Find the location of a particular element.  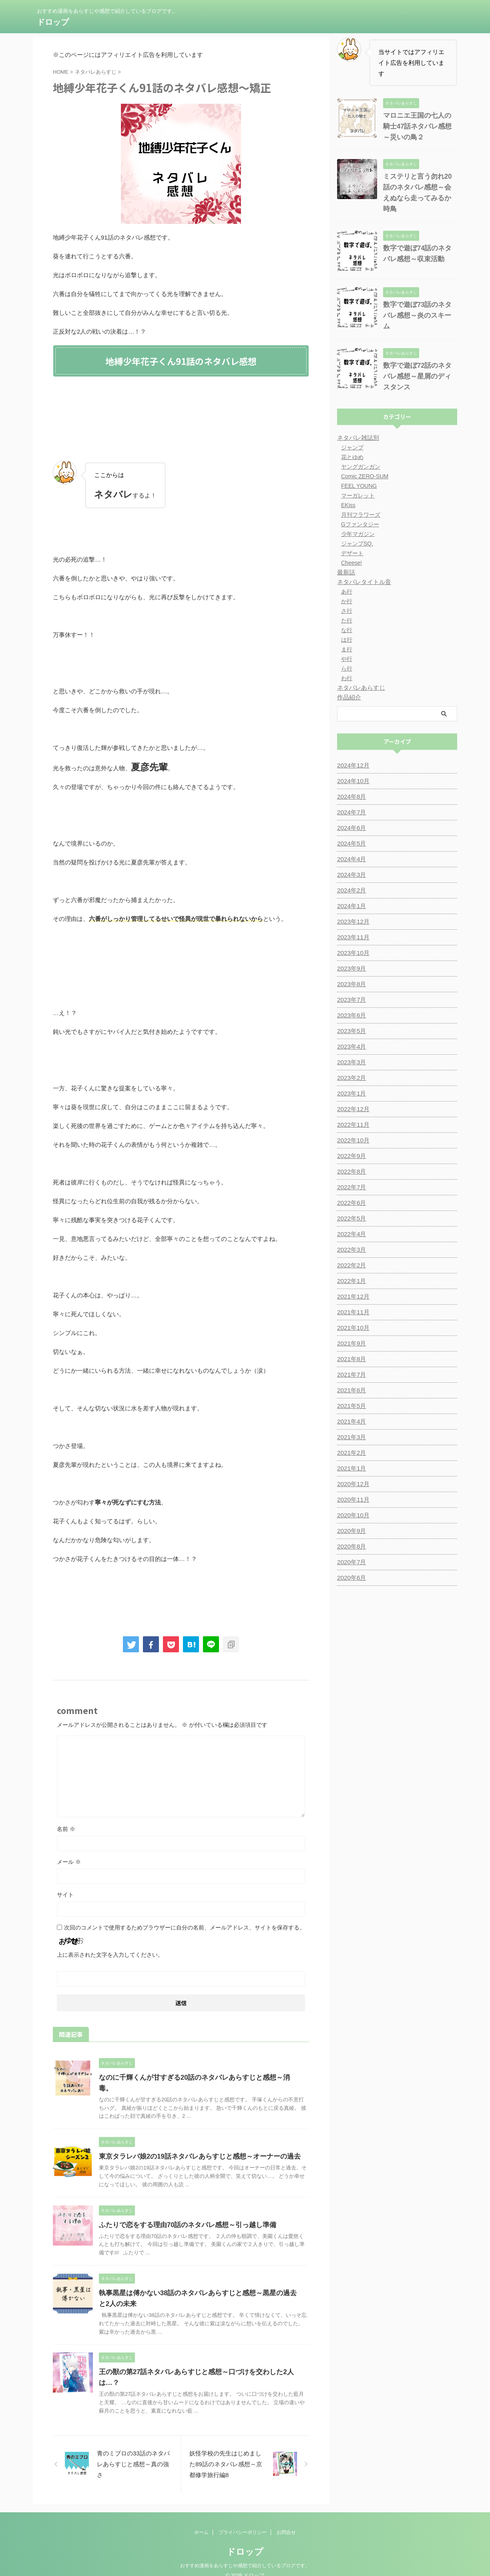

2022年1月 is located at coordinates (350, 1266).